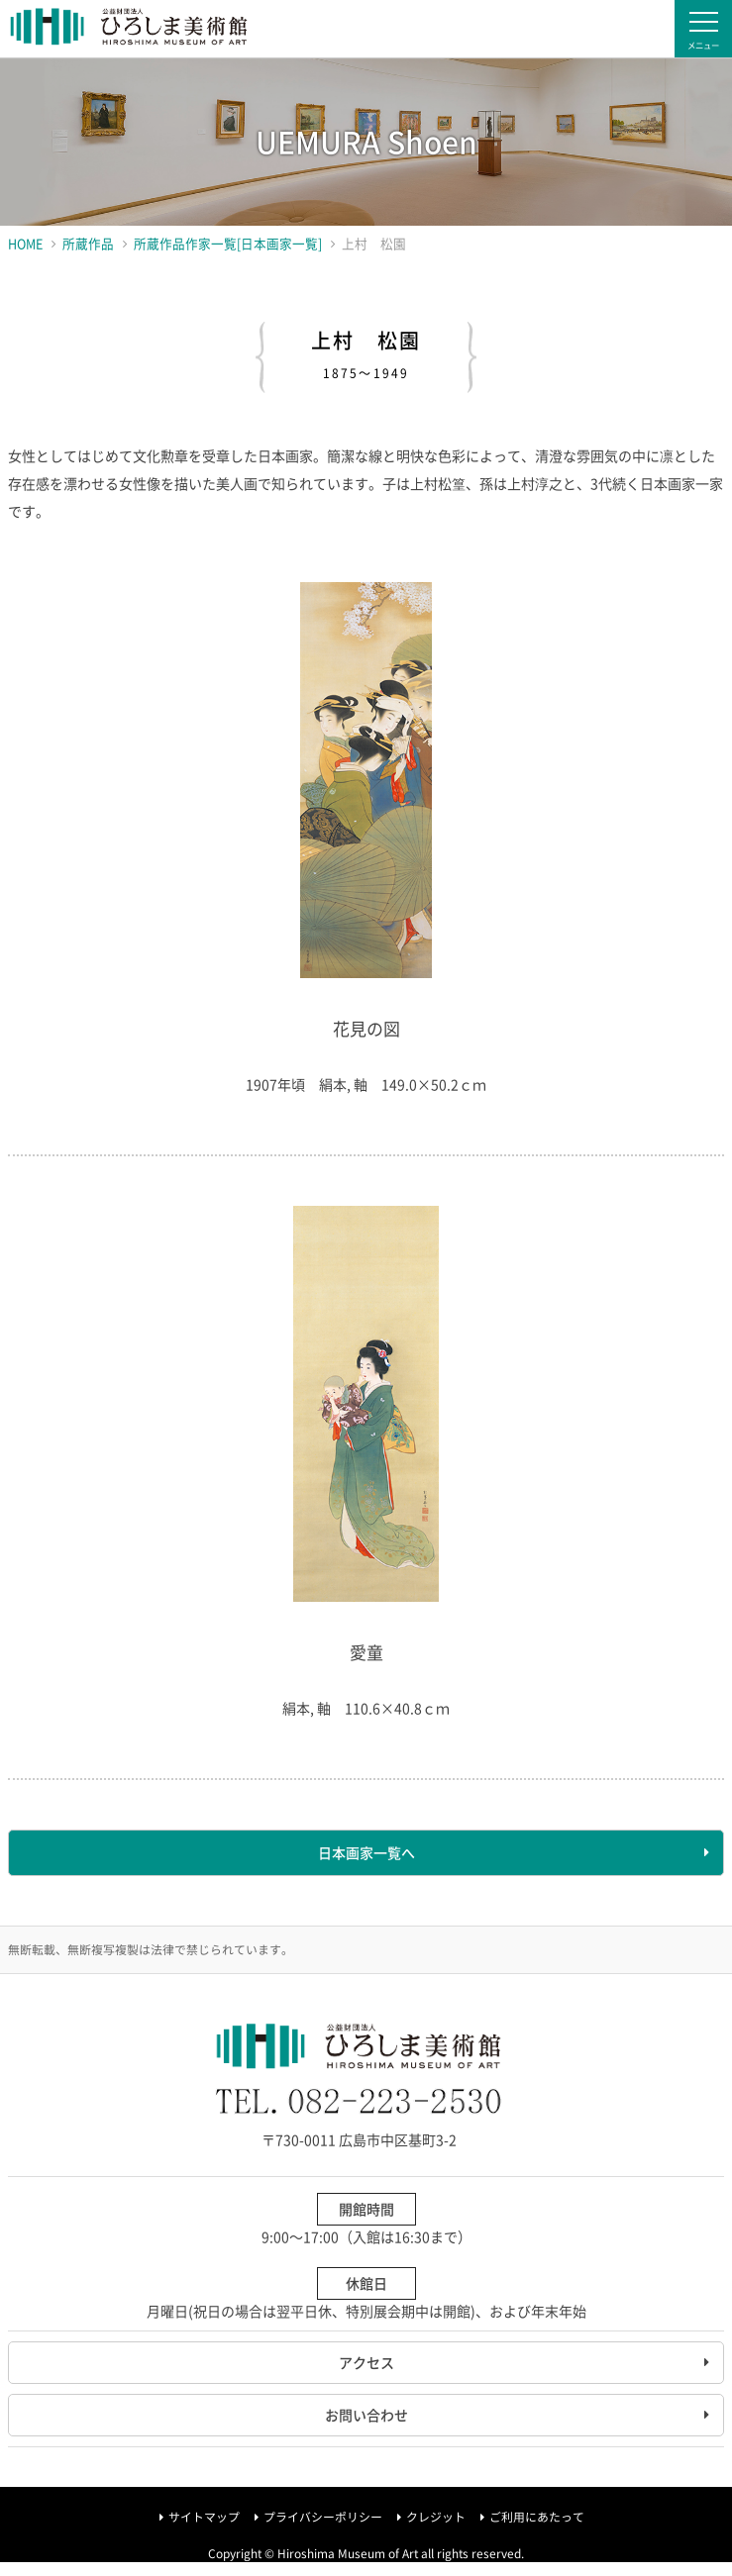 The image size is (732, 2576). I want to click on 所蔵作品作家一覧[日本画家一覧], so click(228, 243).